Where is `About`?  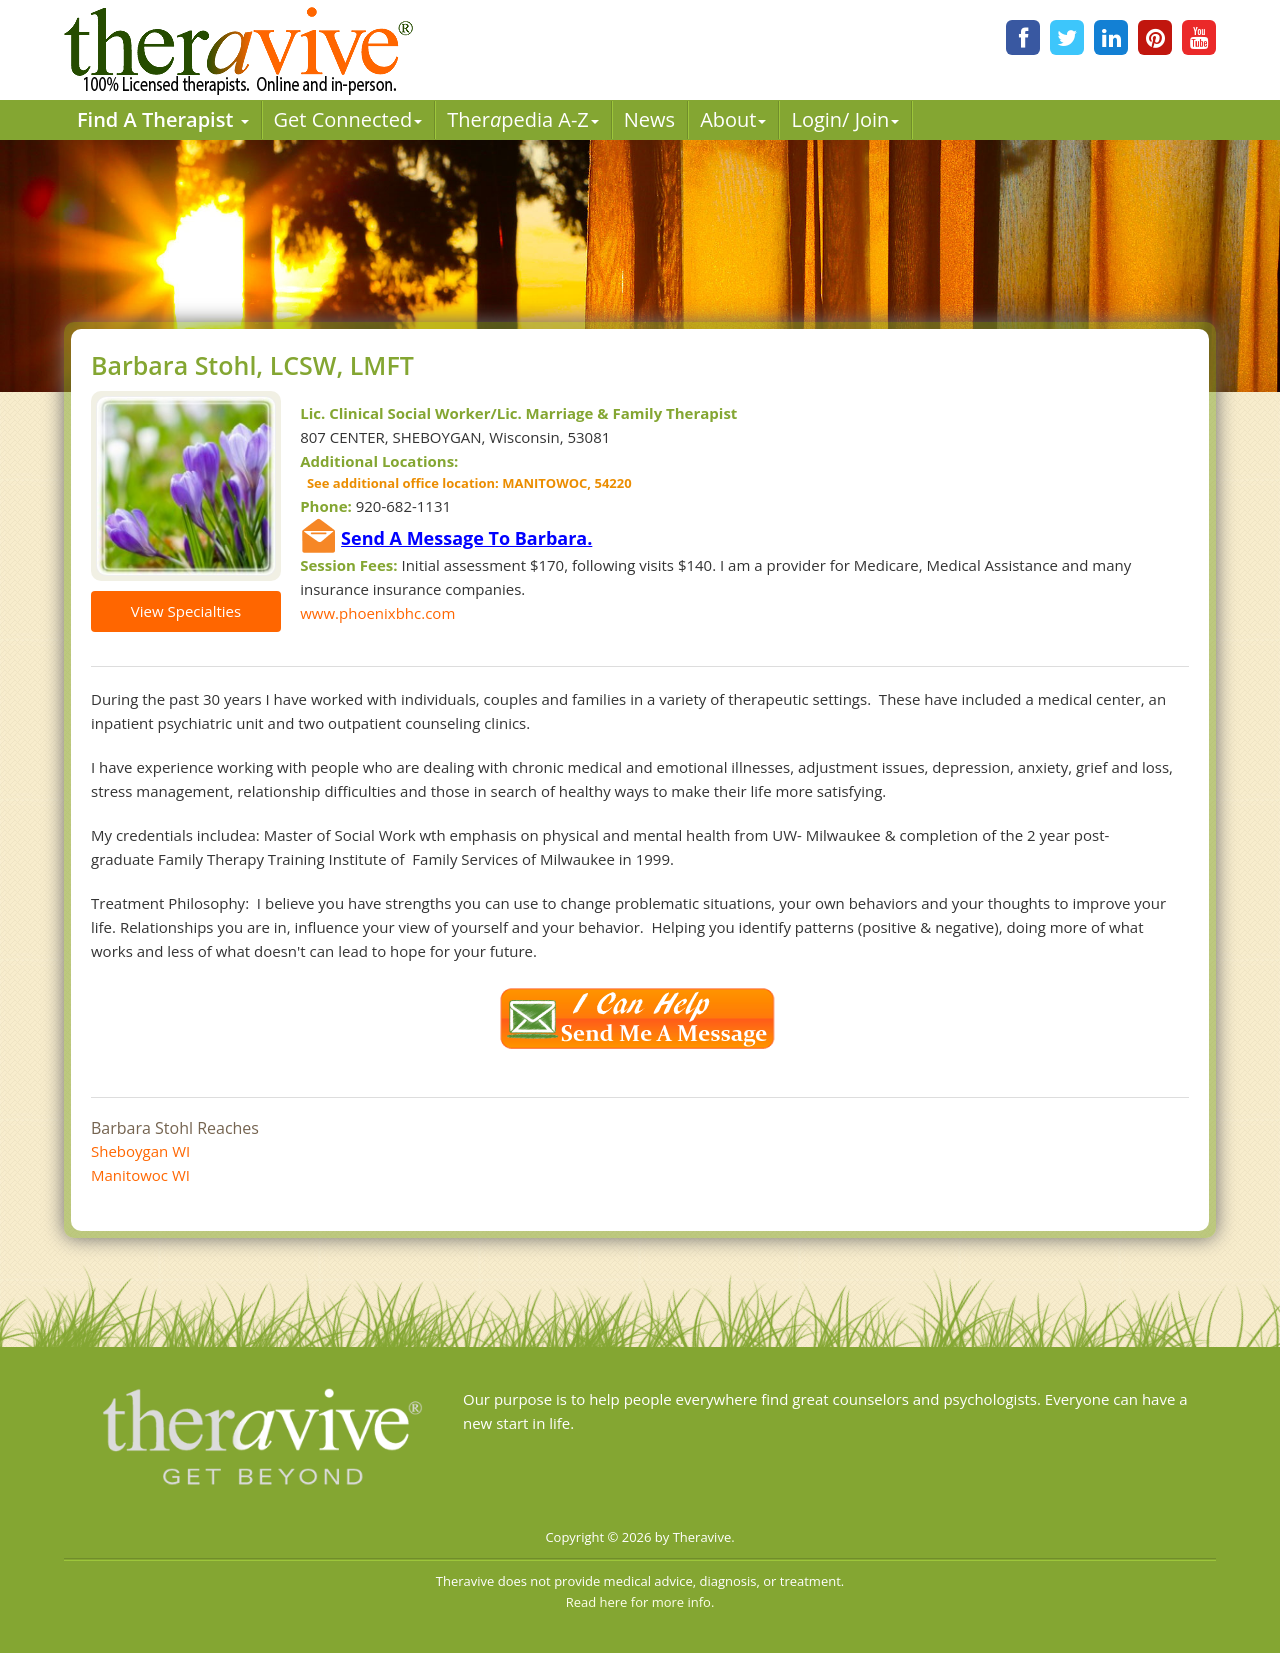 About is located at coordinates (733, 119).